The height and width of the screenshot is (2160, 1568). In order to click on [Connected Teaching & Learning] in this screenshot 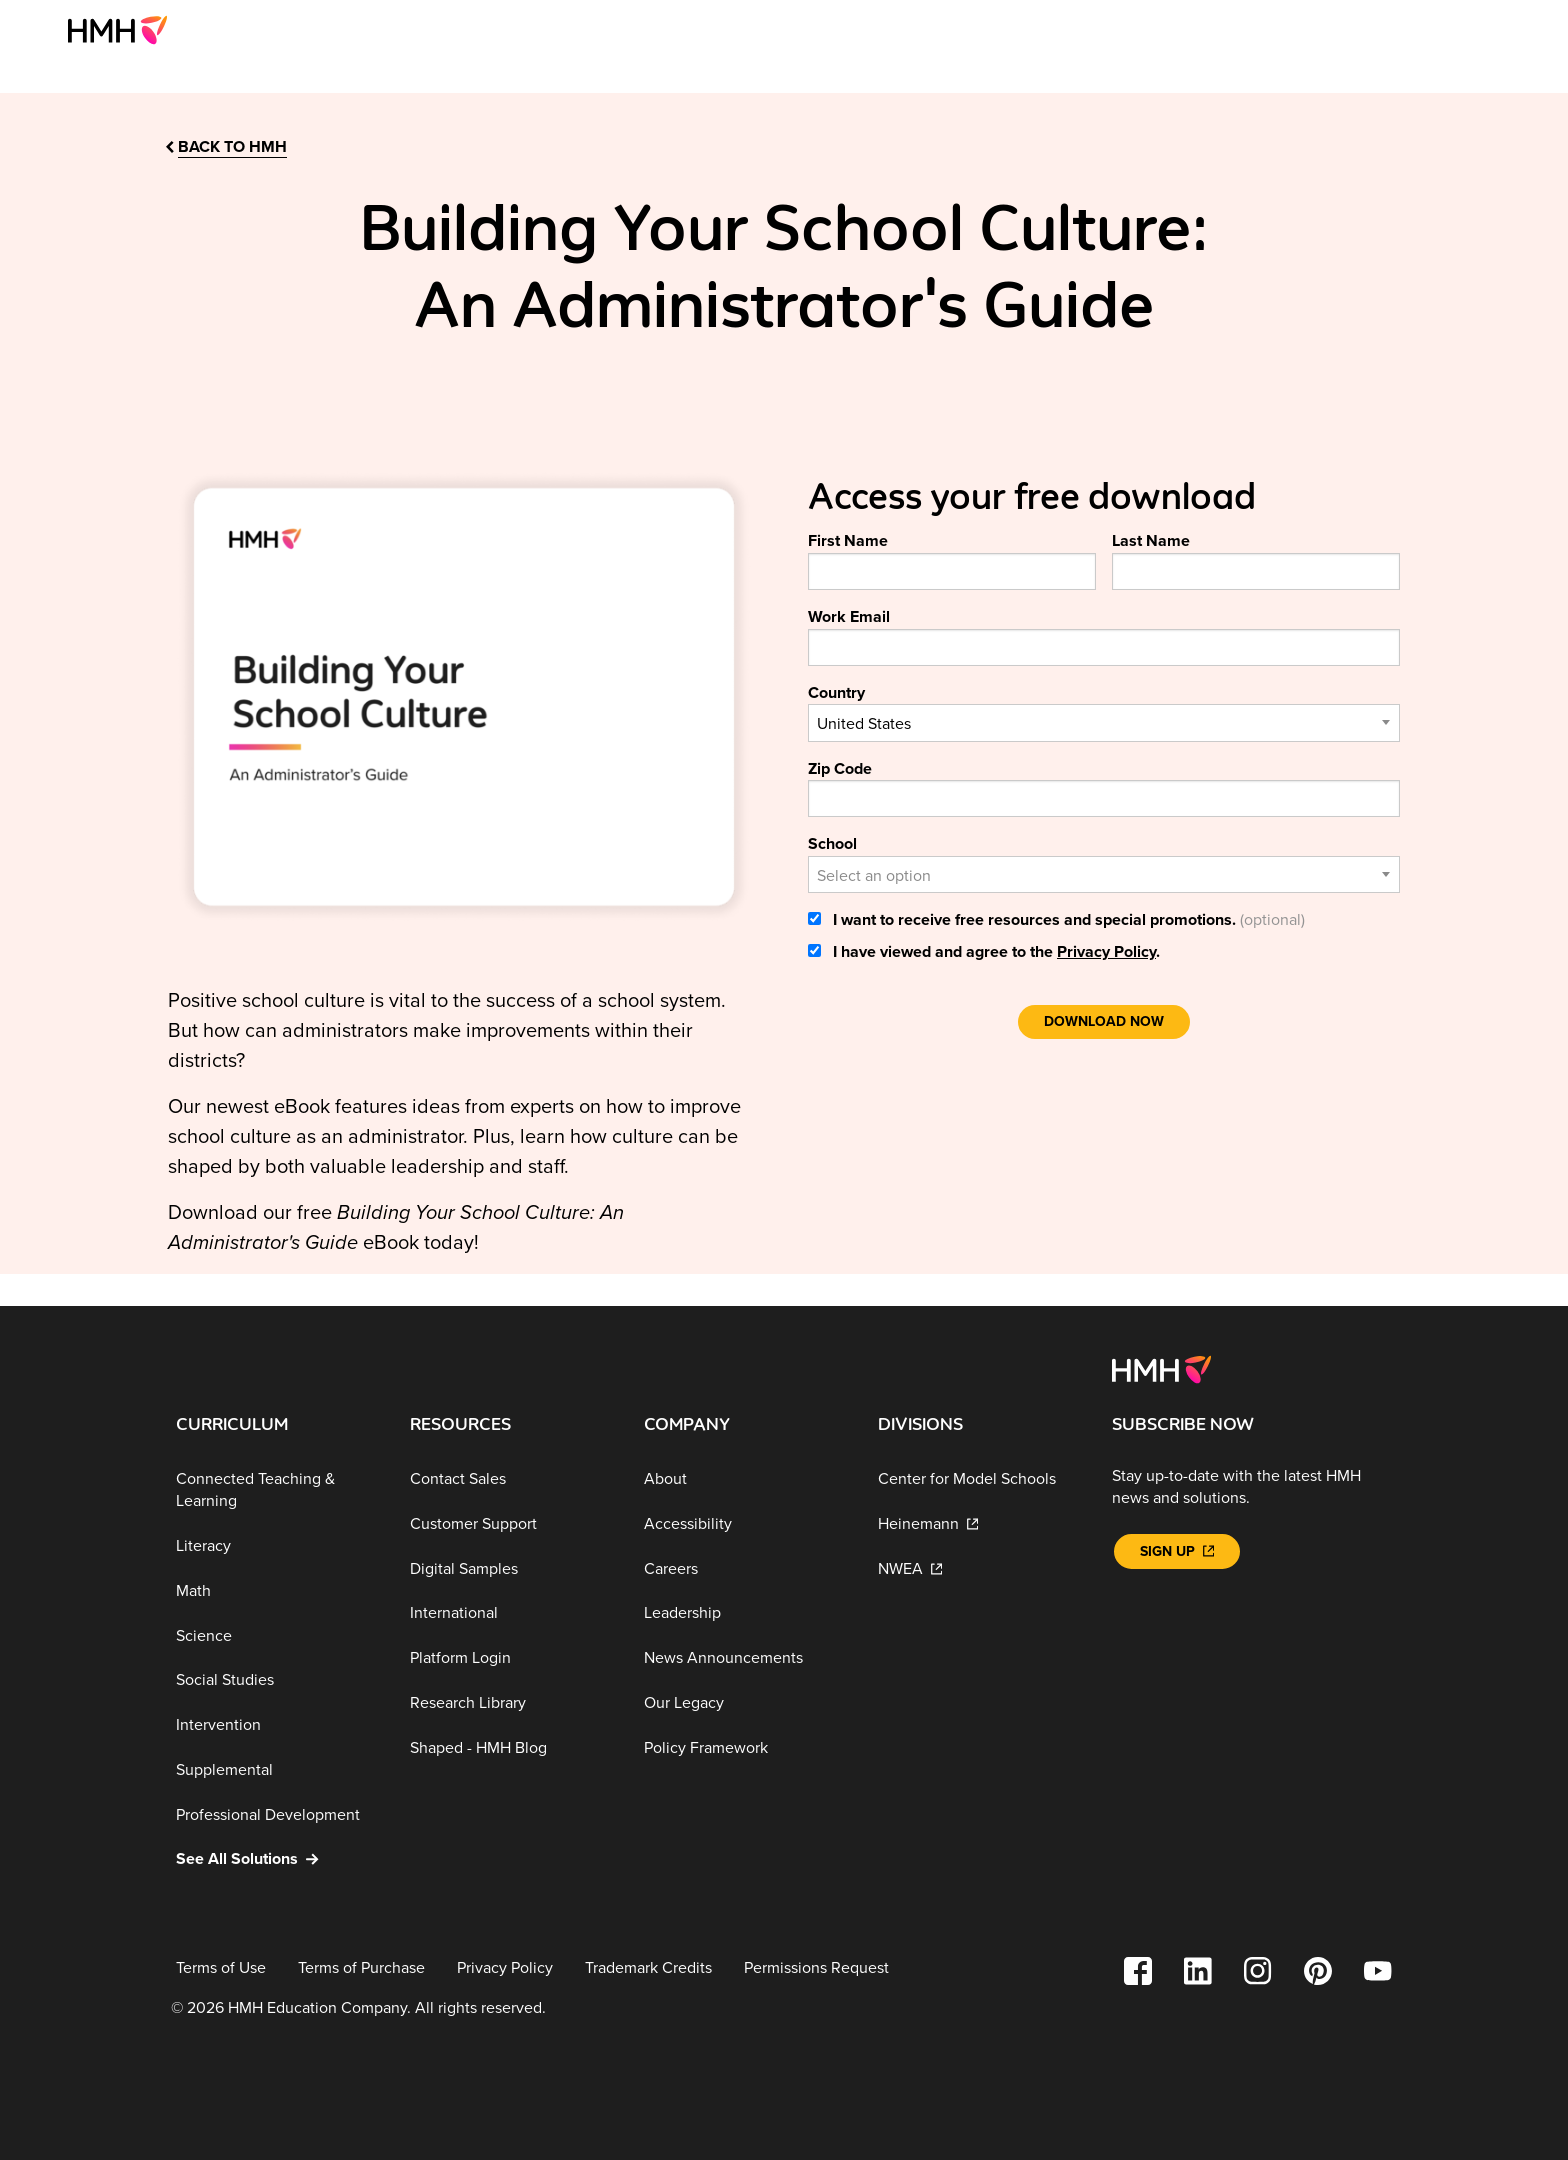, I will do `click(277, 1490)`.